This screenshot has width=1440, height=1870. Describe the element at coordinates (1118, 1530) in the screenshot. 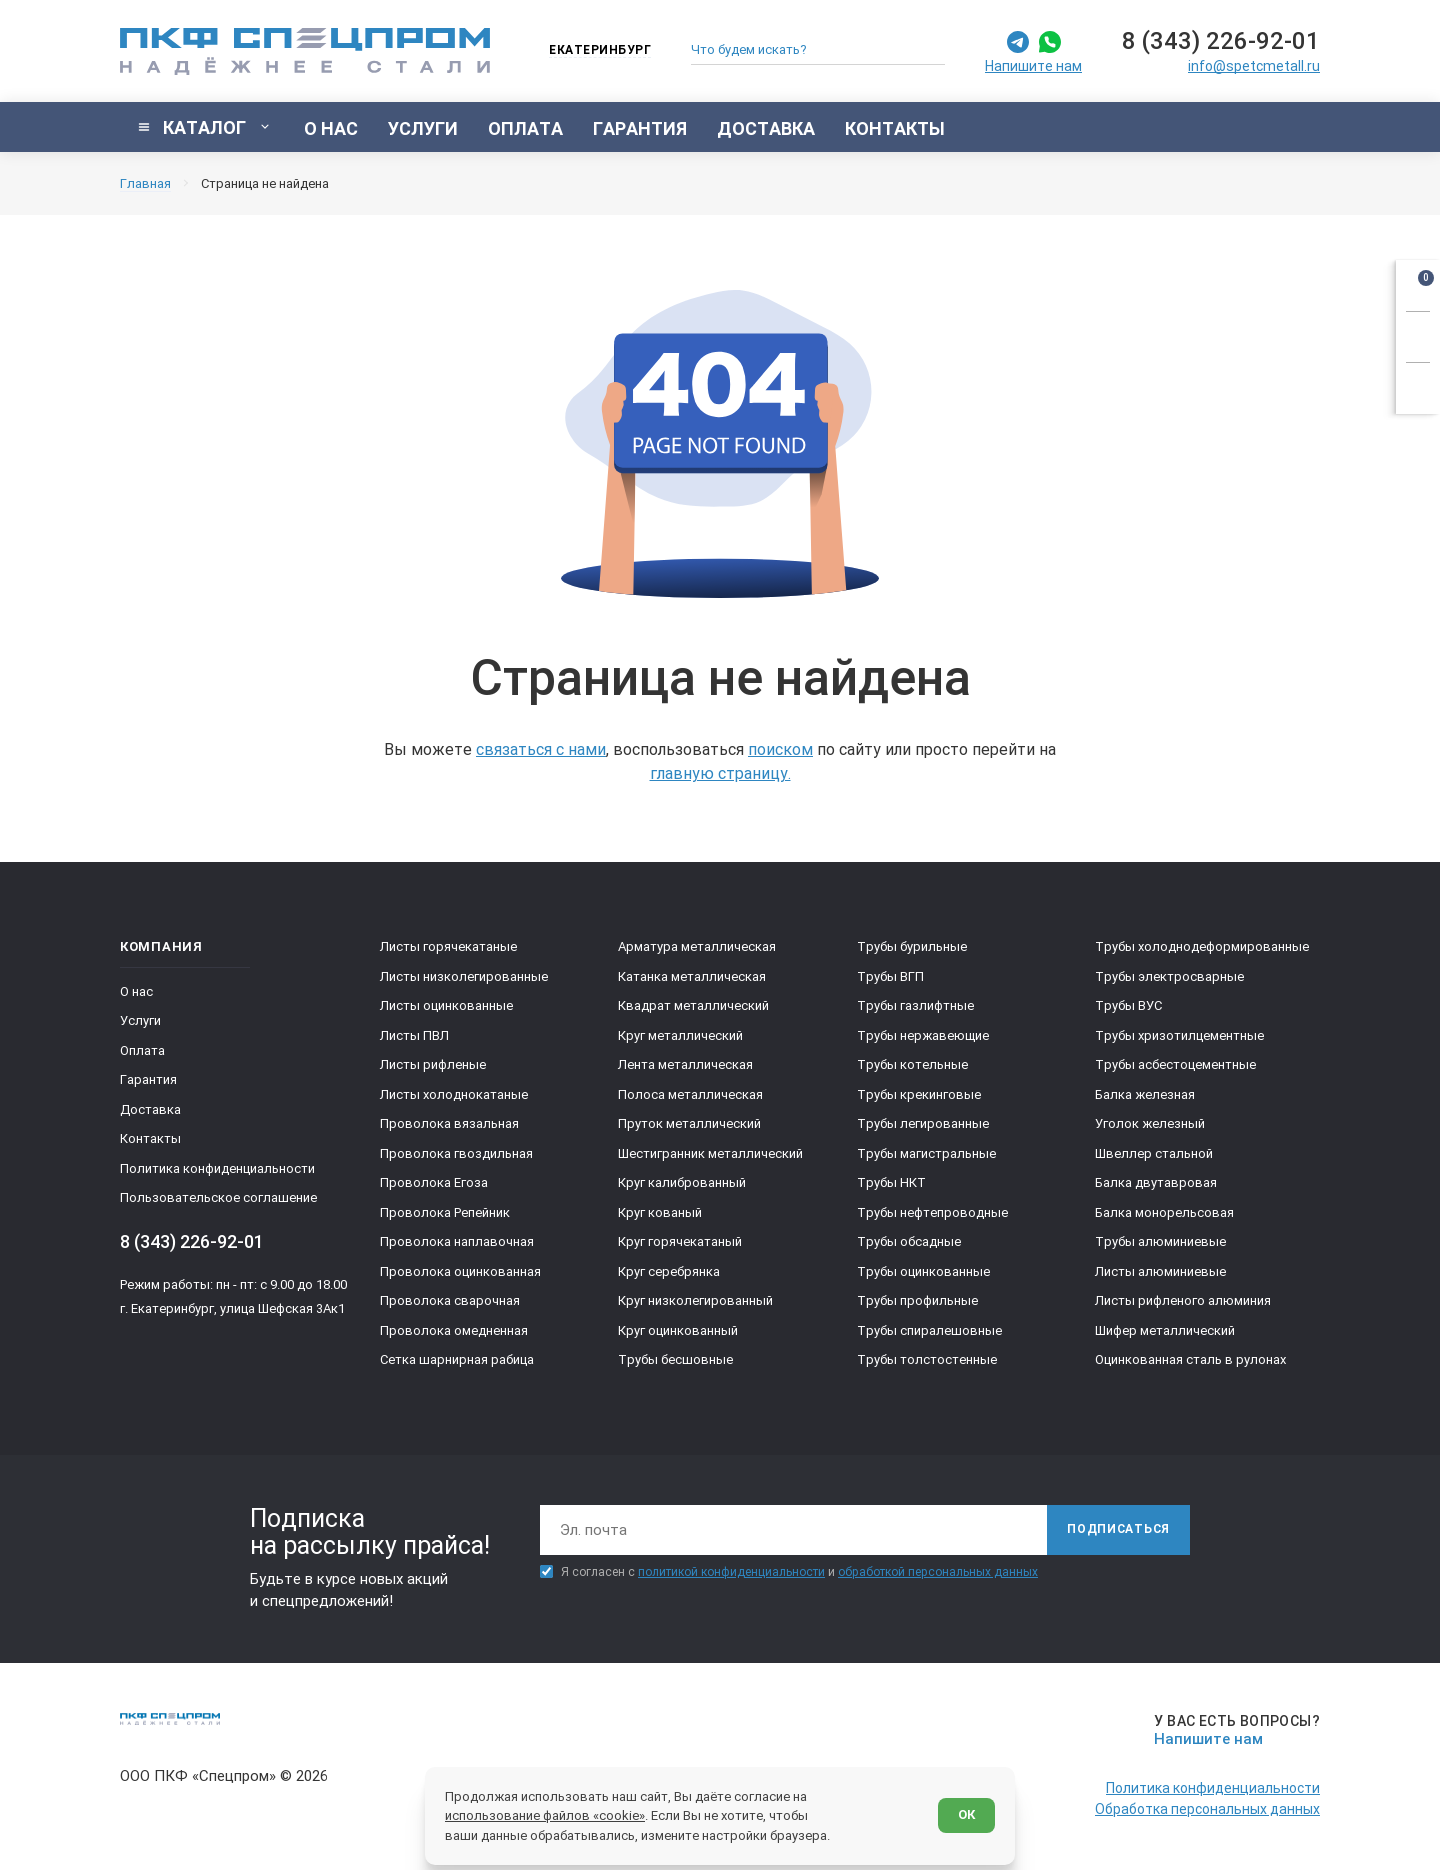

I see `[Подписаться]` at that location.